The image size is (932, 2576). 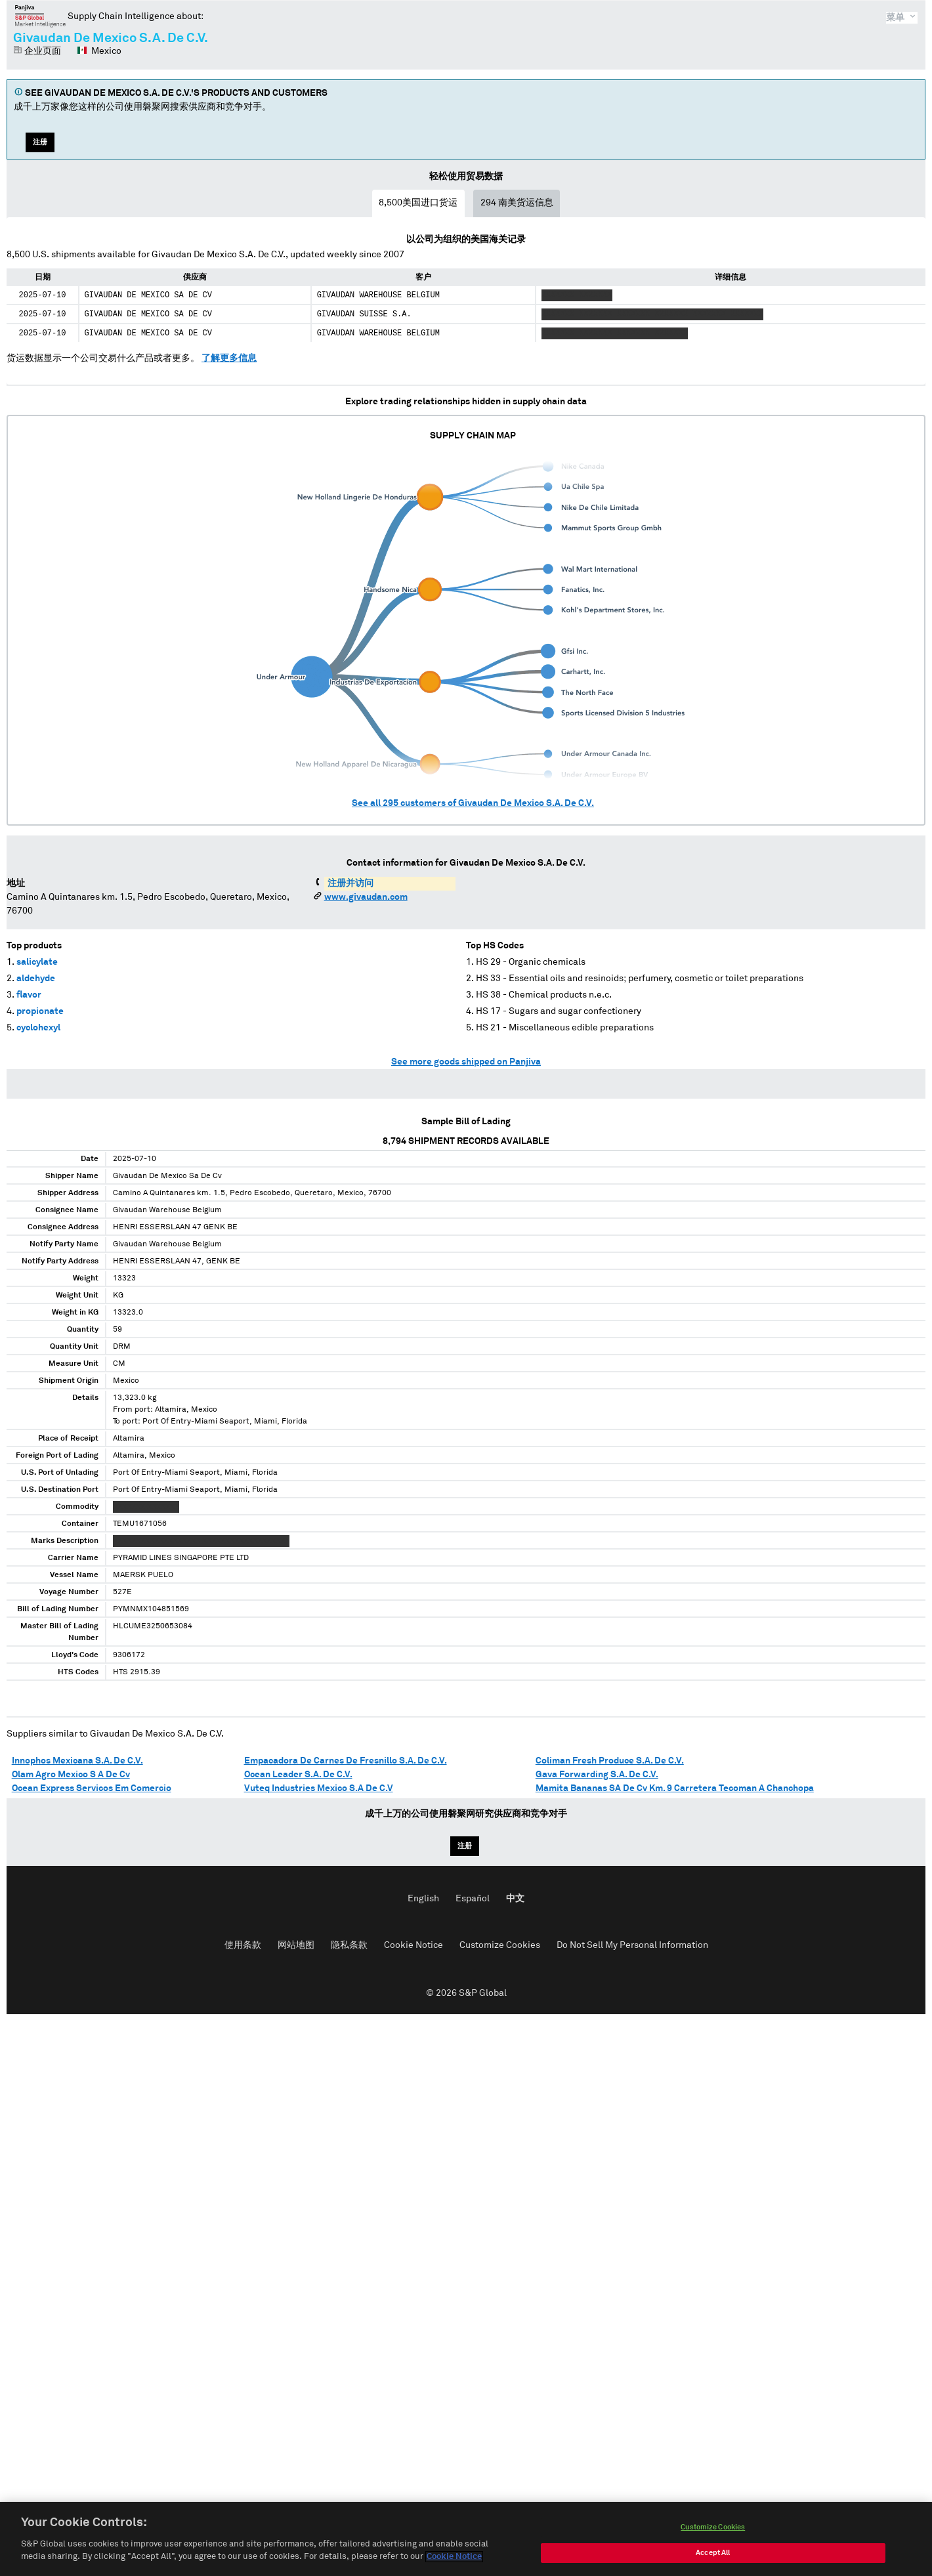 I want to click on Innophos Mexicana S.A. De C.V., so click(x=77, y=1760).